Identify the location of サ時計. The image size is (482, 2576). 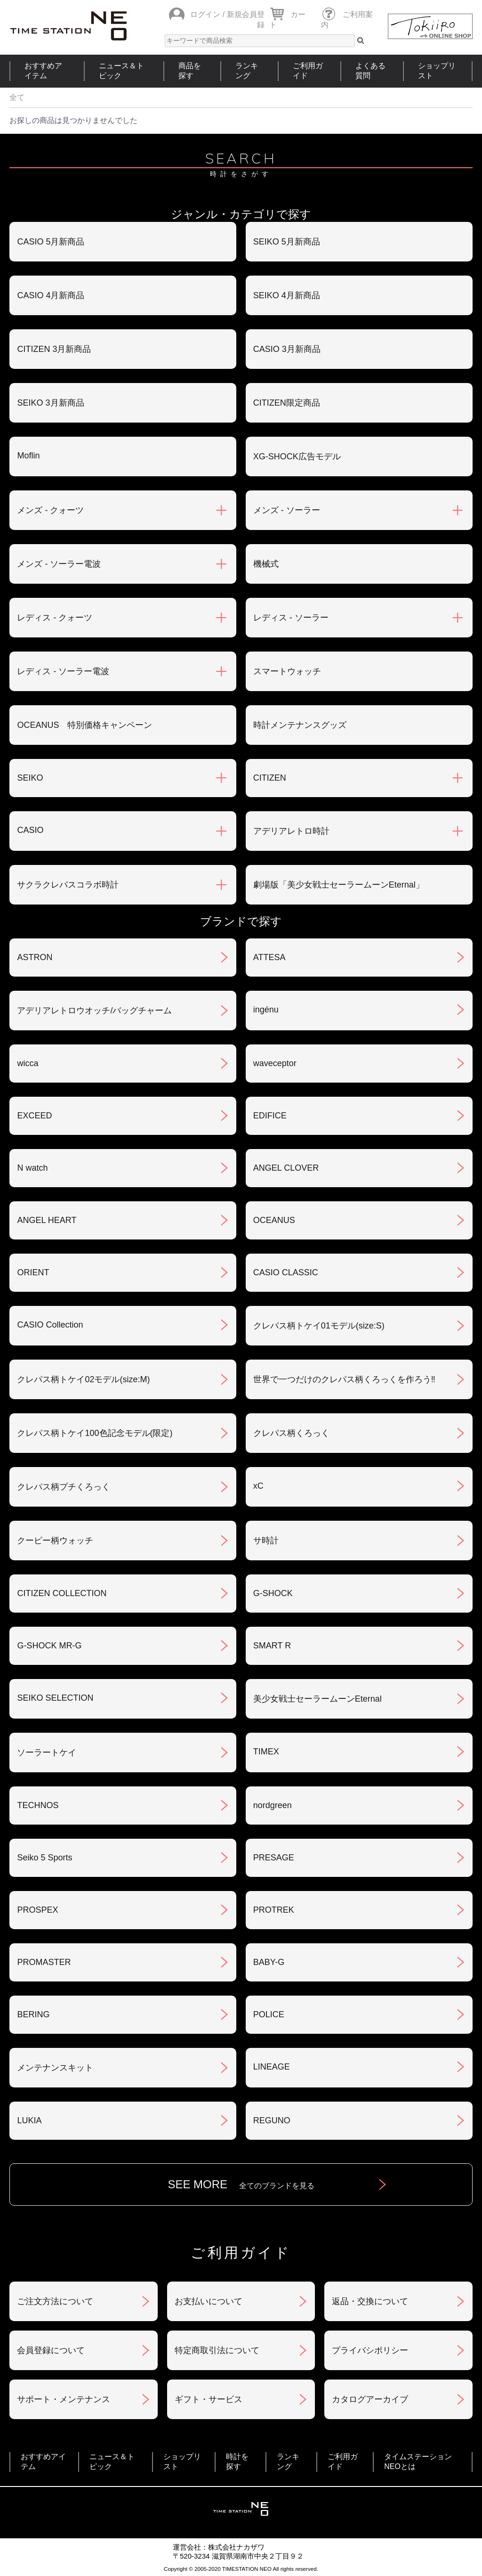
(266, 1540).